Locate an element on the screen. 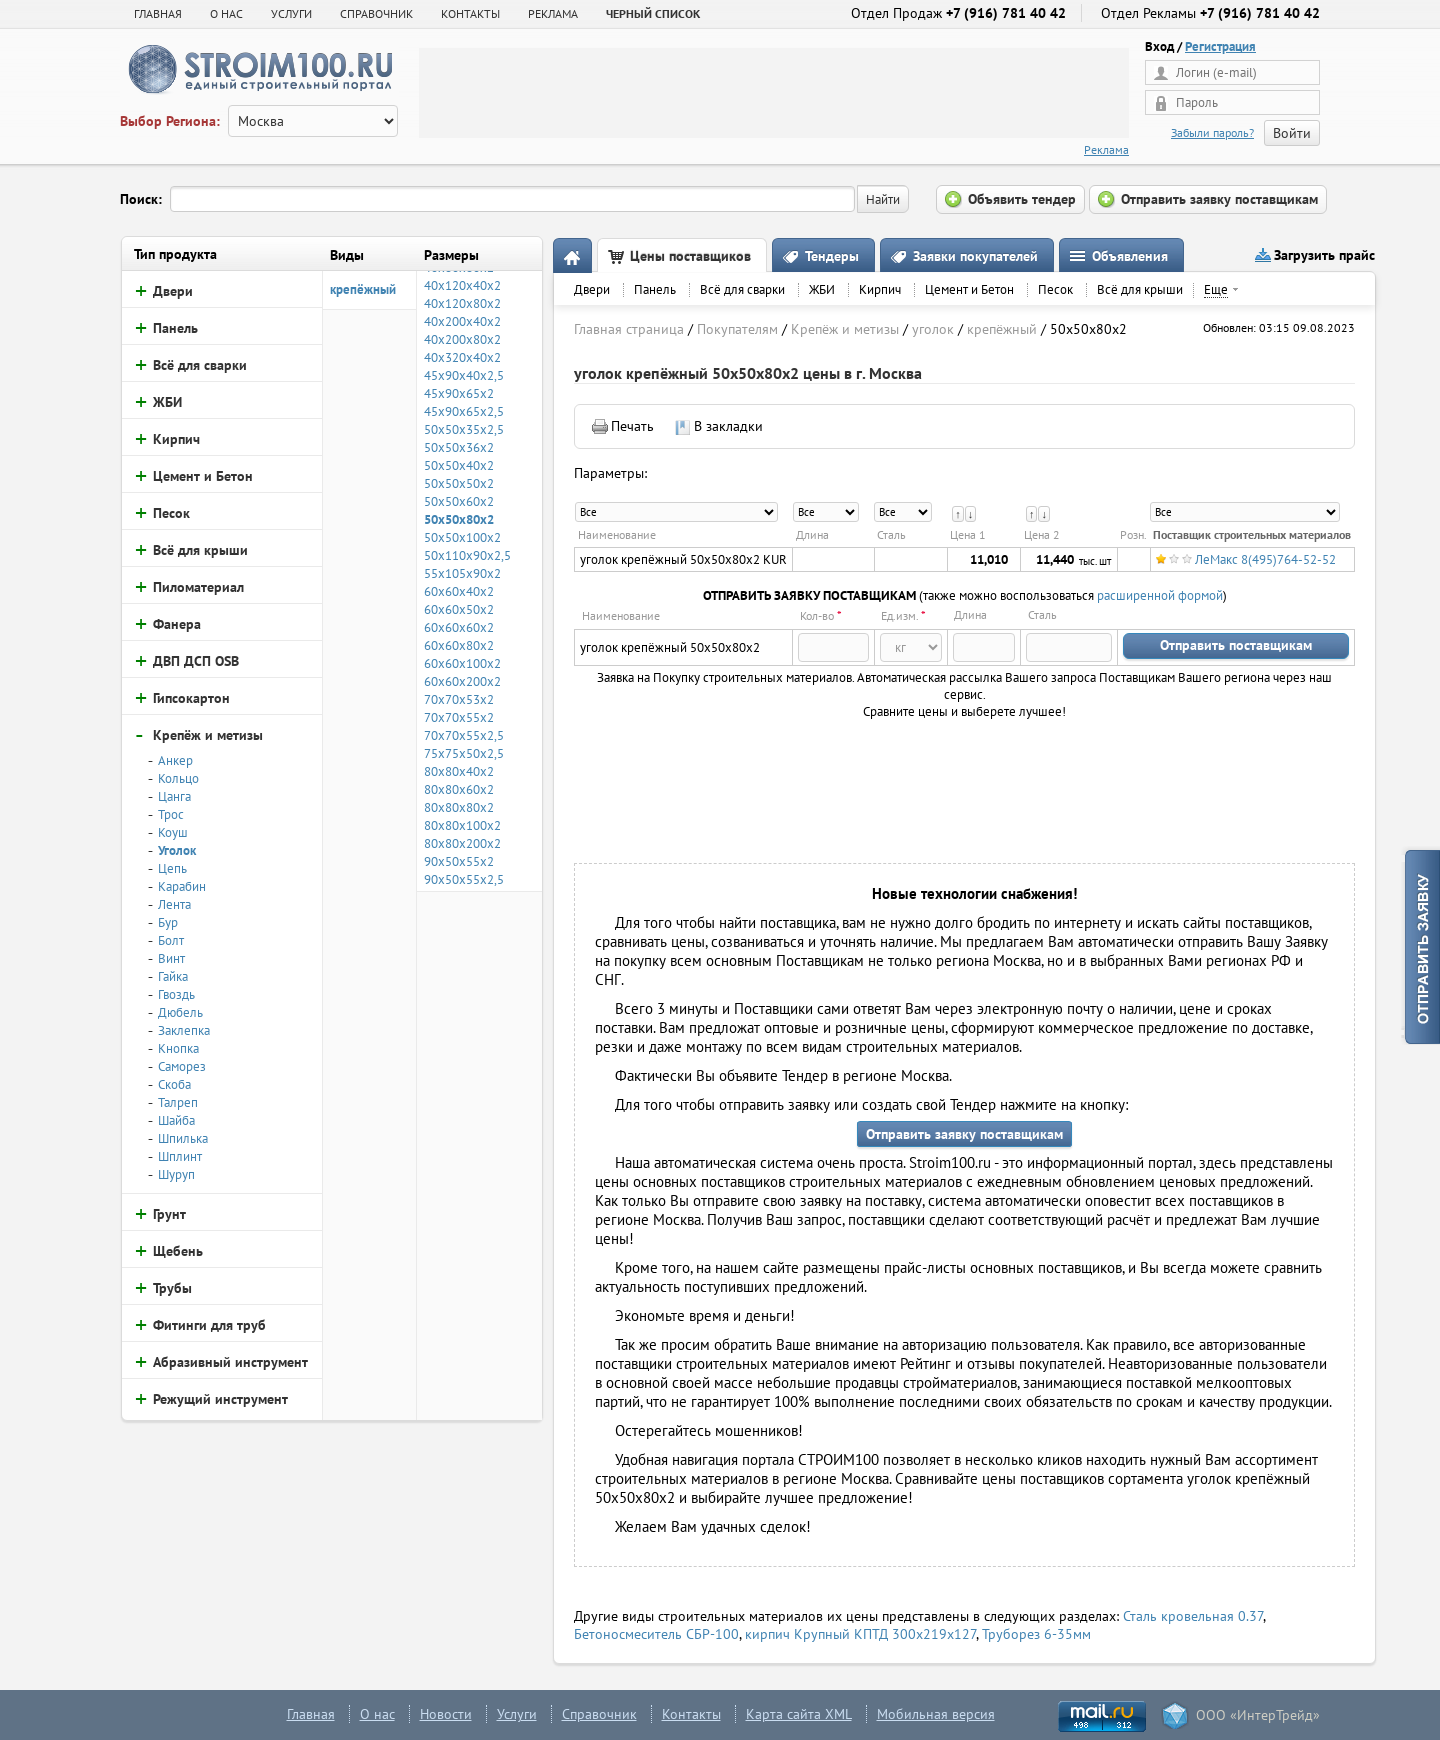 This screenshot has height=1740, width=1440. Регистрация is located at coordinates (1220, 46).